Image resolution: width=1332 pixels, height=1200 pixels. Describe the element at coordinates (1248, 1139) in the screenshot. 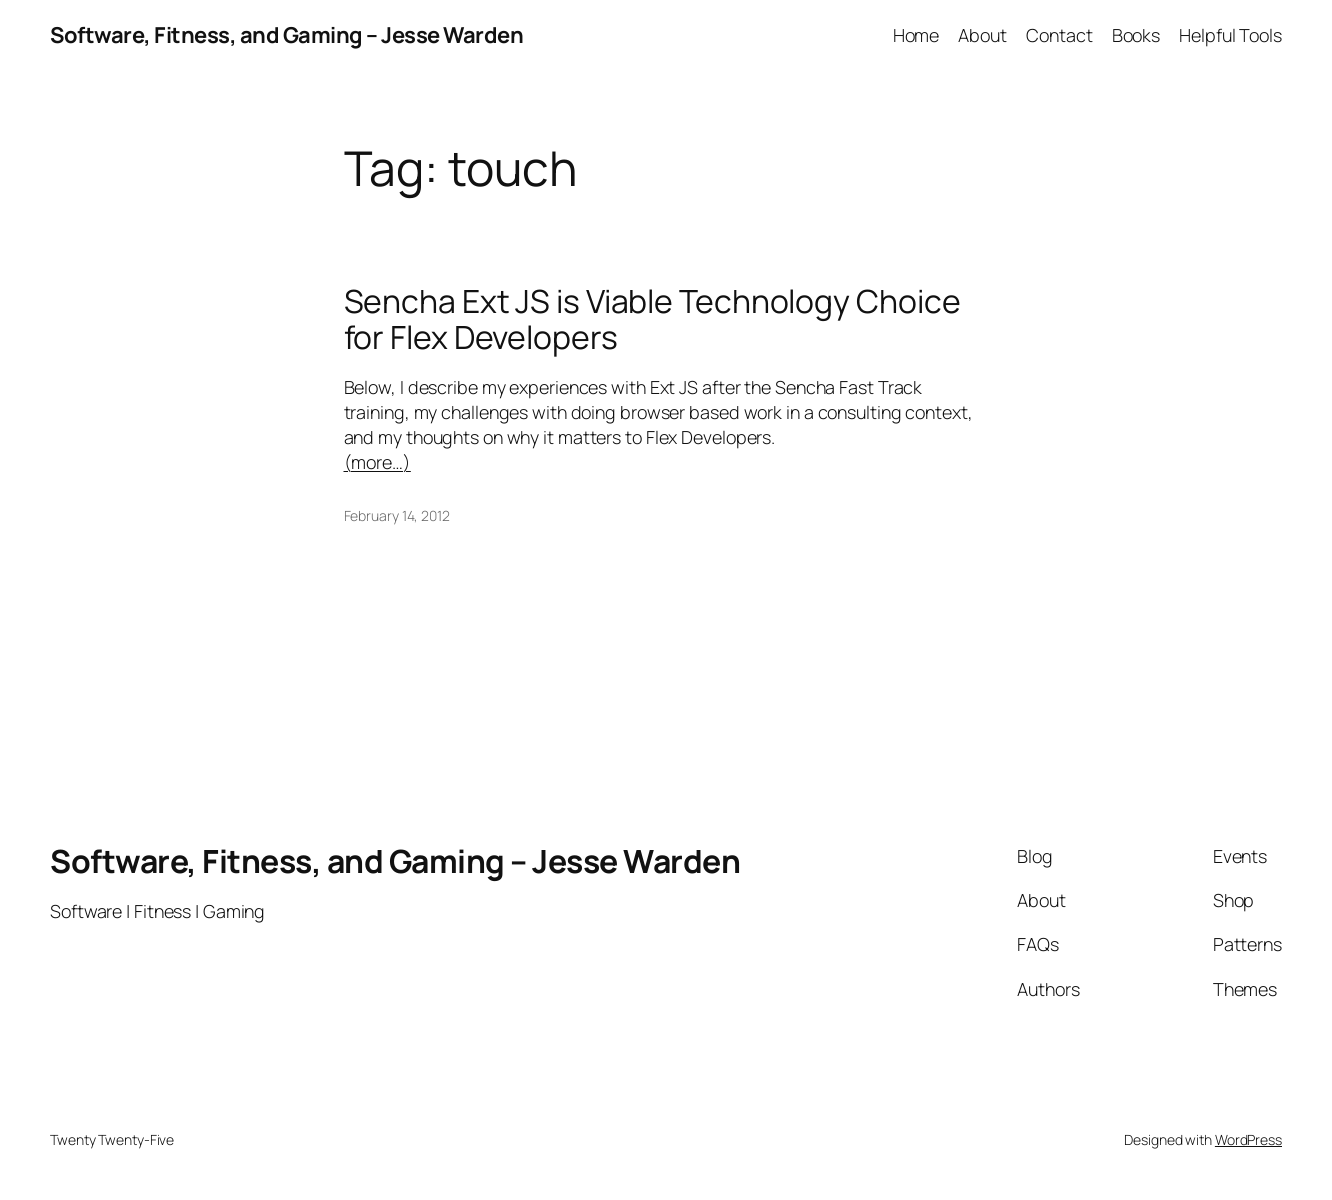

I see `WordPress` at that location.